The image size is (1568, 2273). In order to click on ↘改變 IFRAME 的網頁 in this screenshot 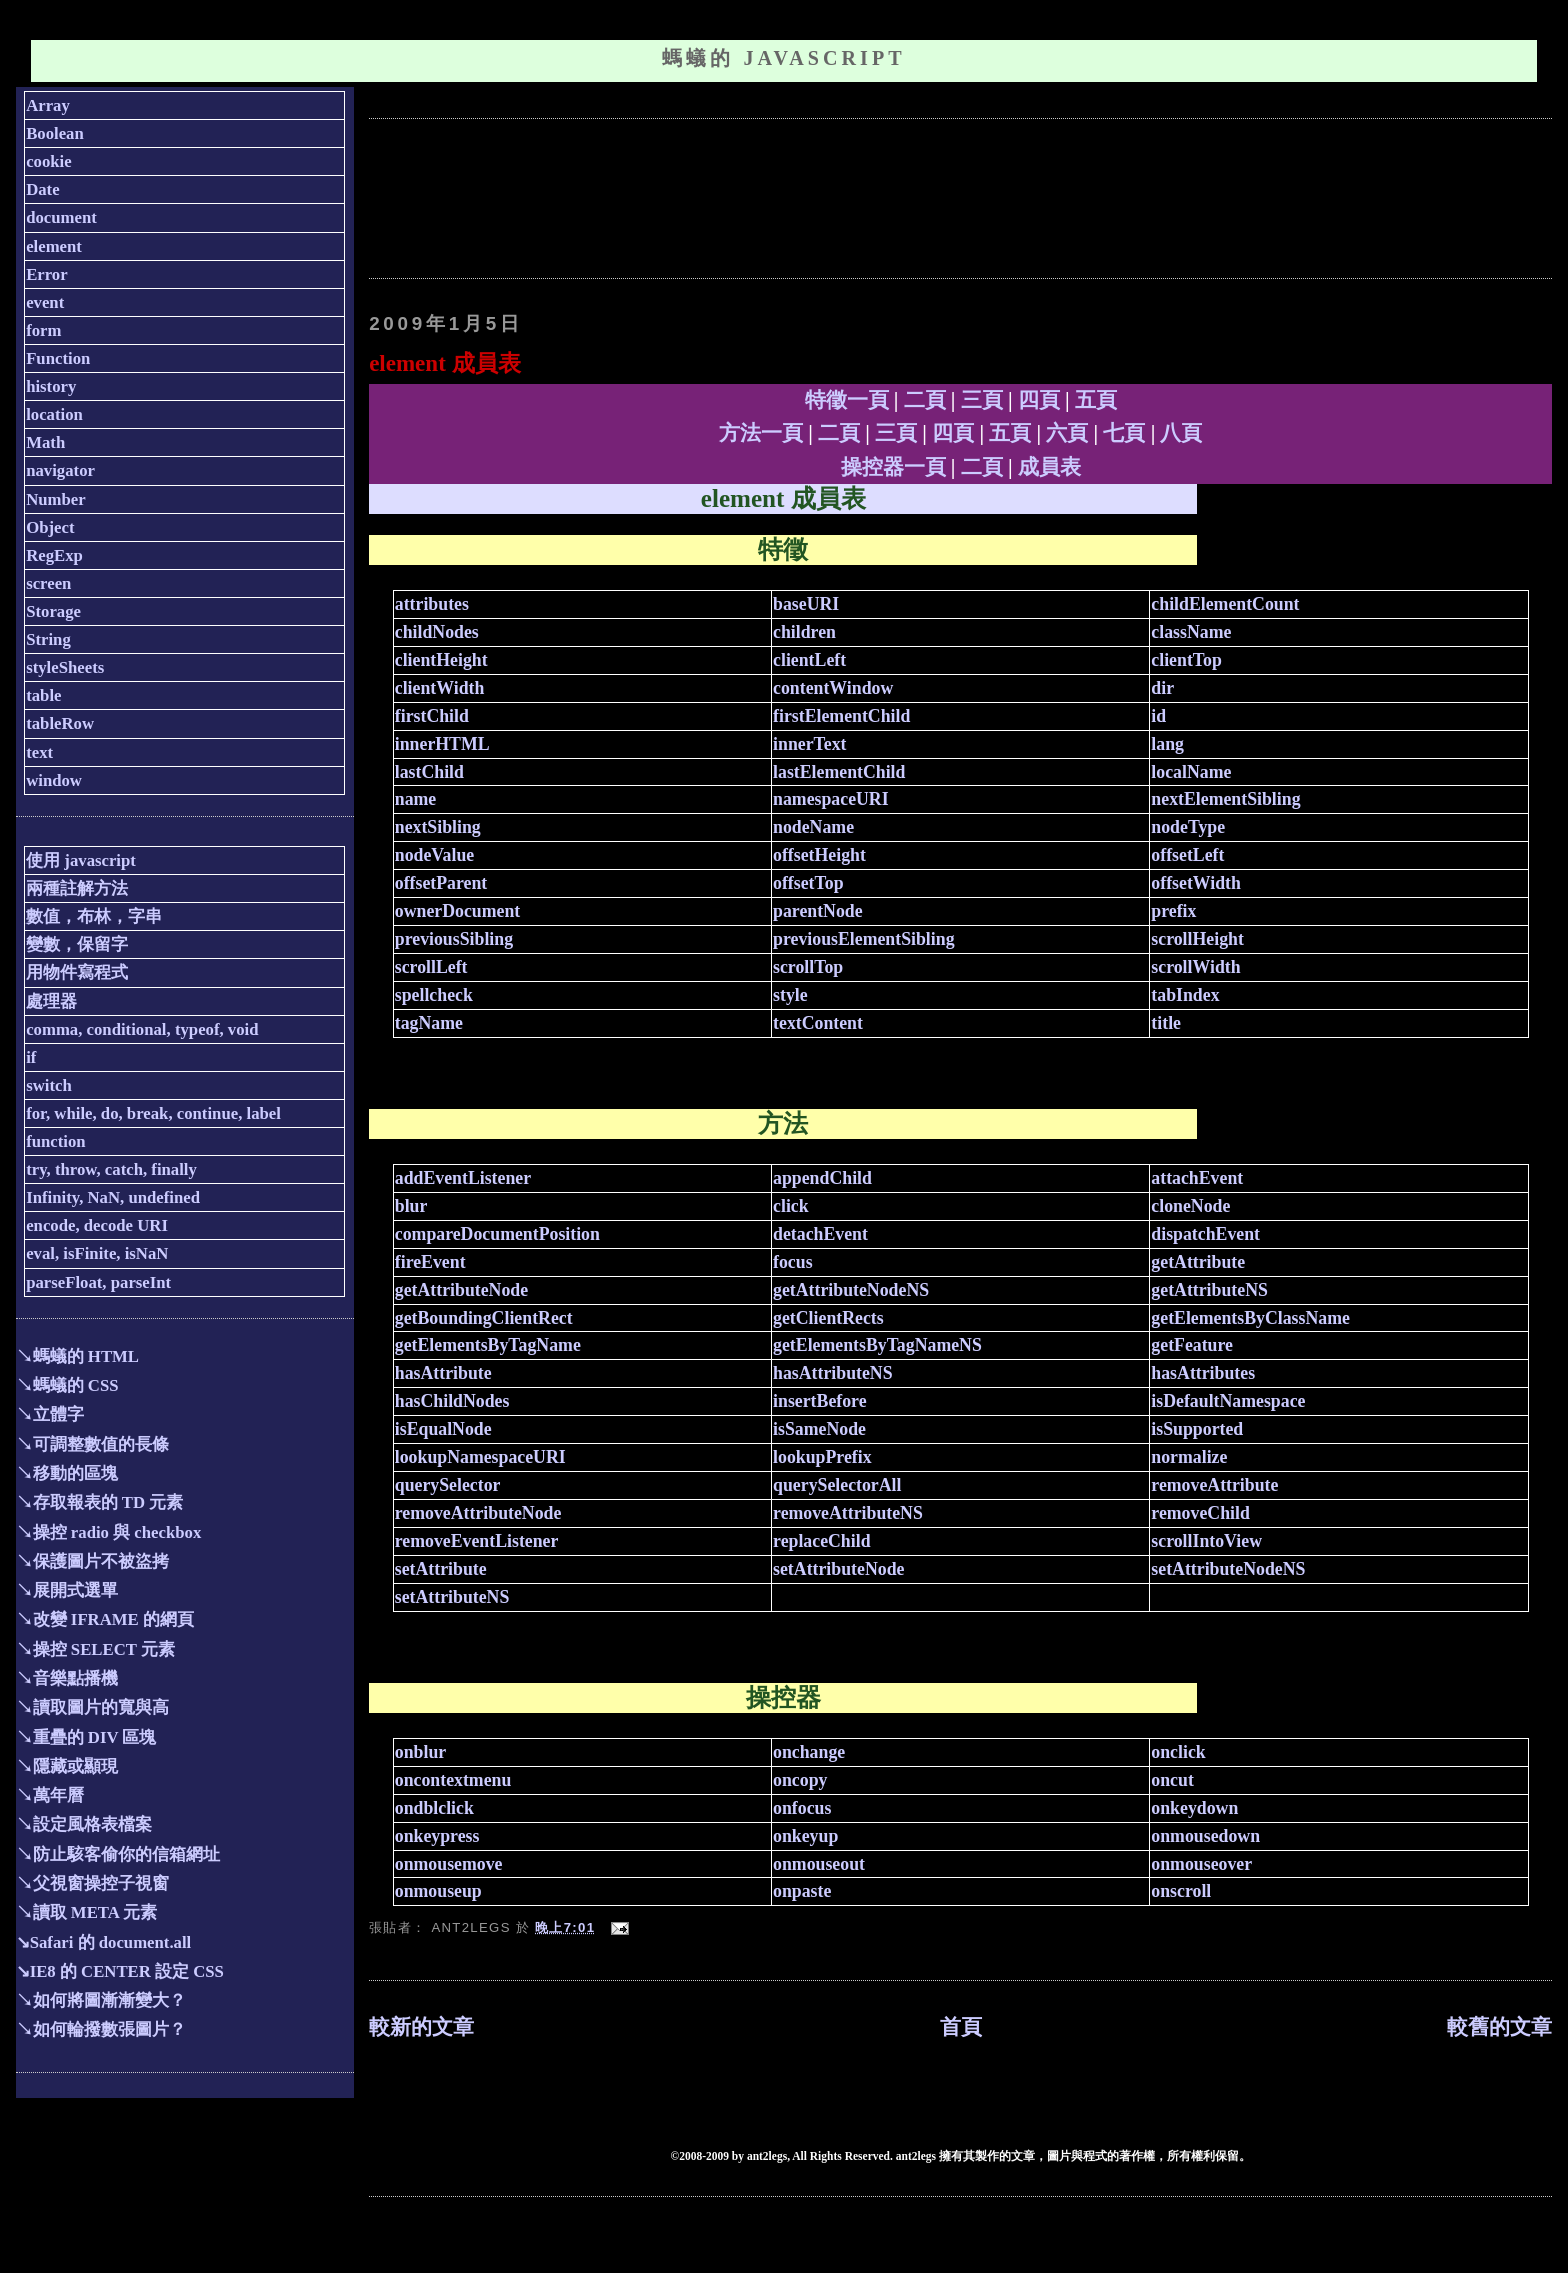, I will do `click(105, 1619)`.